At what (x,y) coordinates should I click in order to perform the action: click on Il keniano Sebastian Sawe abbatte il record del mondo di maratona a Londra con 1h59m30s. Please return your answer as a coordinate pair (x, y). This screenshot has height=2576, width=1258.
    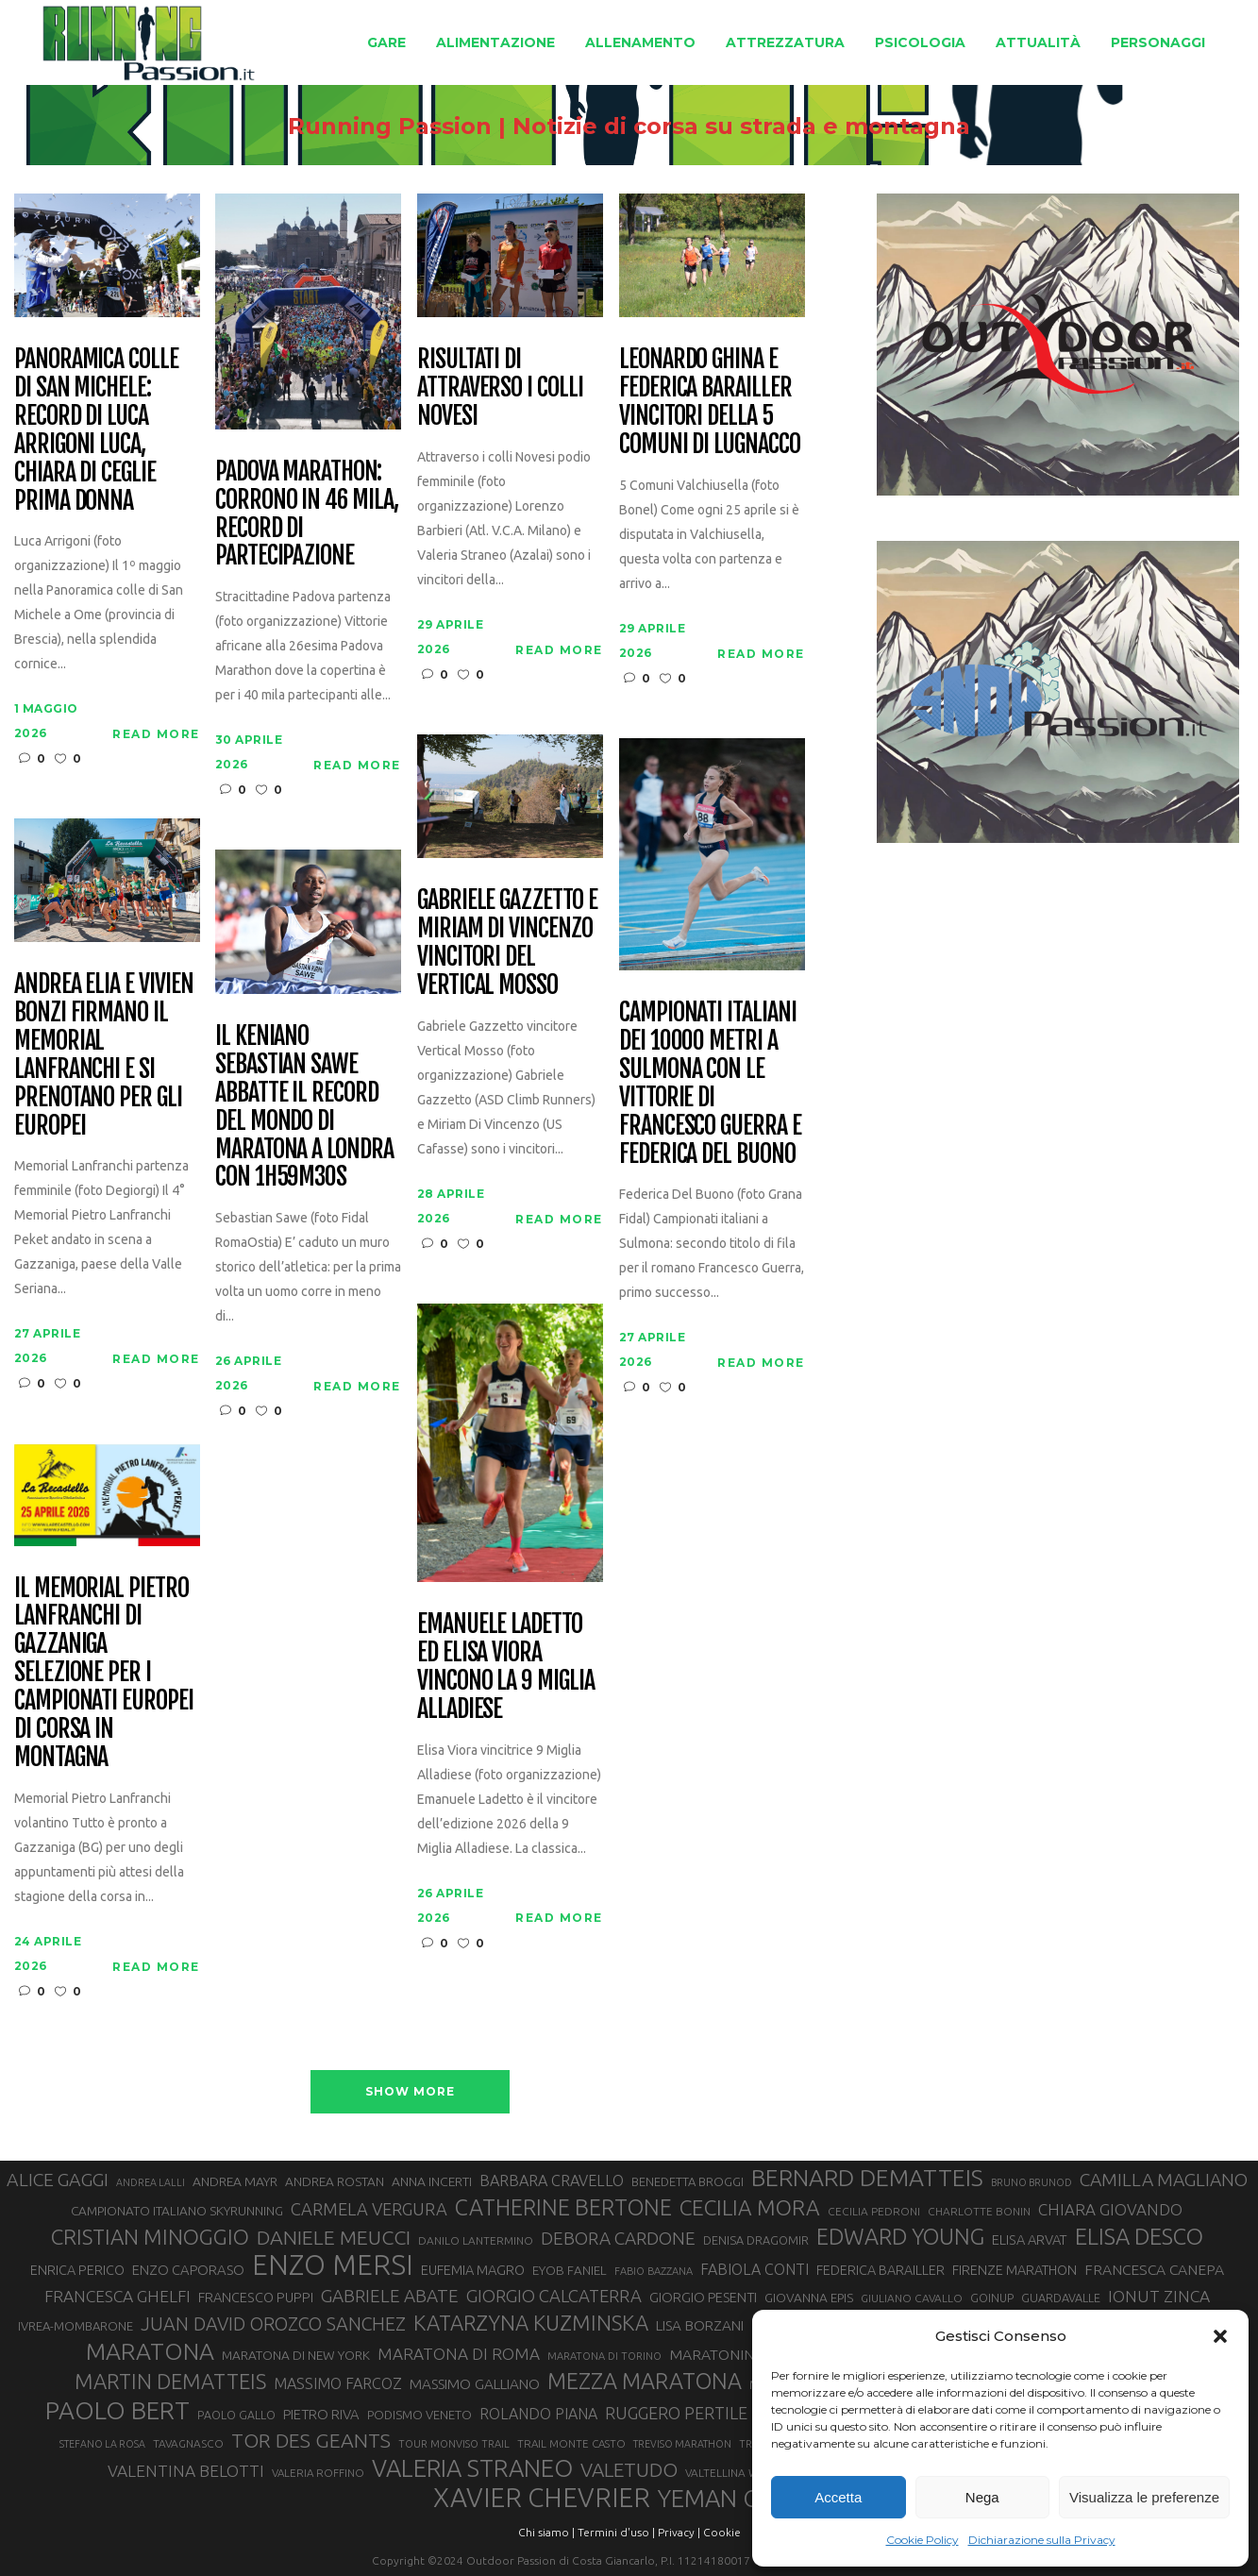
    Looking at the image, I should click on (304, 1106).